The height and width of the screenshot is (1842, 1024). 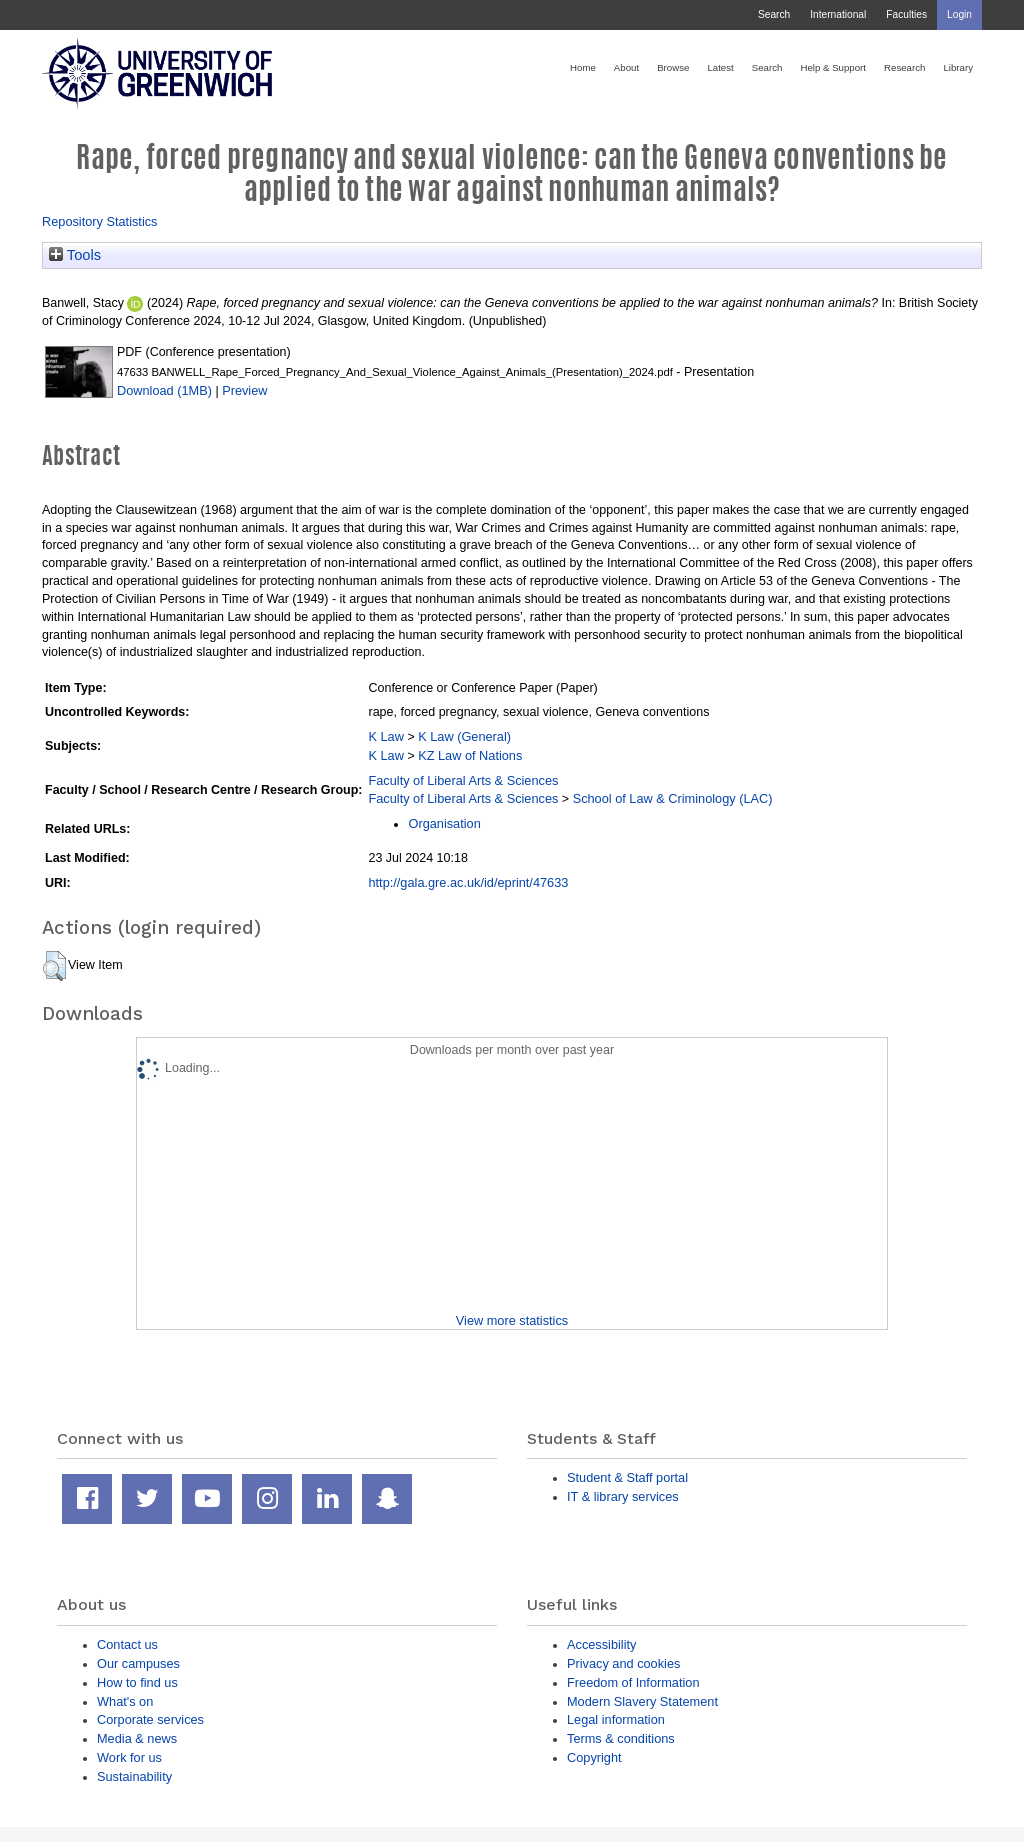 What do you see at coordinates (833, 67) in the screenshot?
I see `Help & Support` at bounding box center [833, 67].